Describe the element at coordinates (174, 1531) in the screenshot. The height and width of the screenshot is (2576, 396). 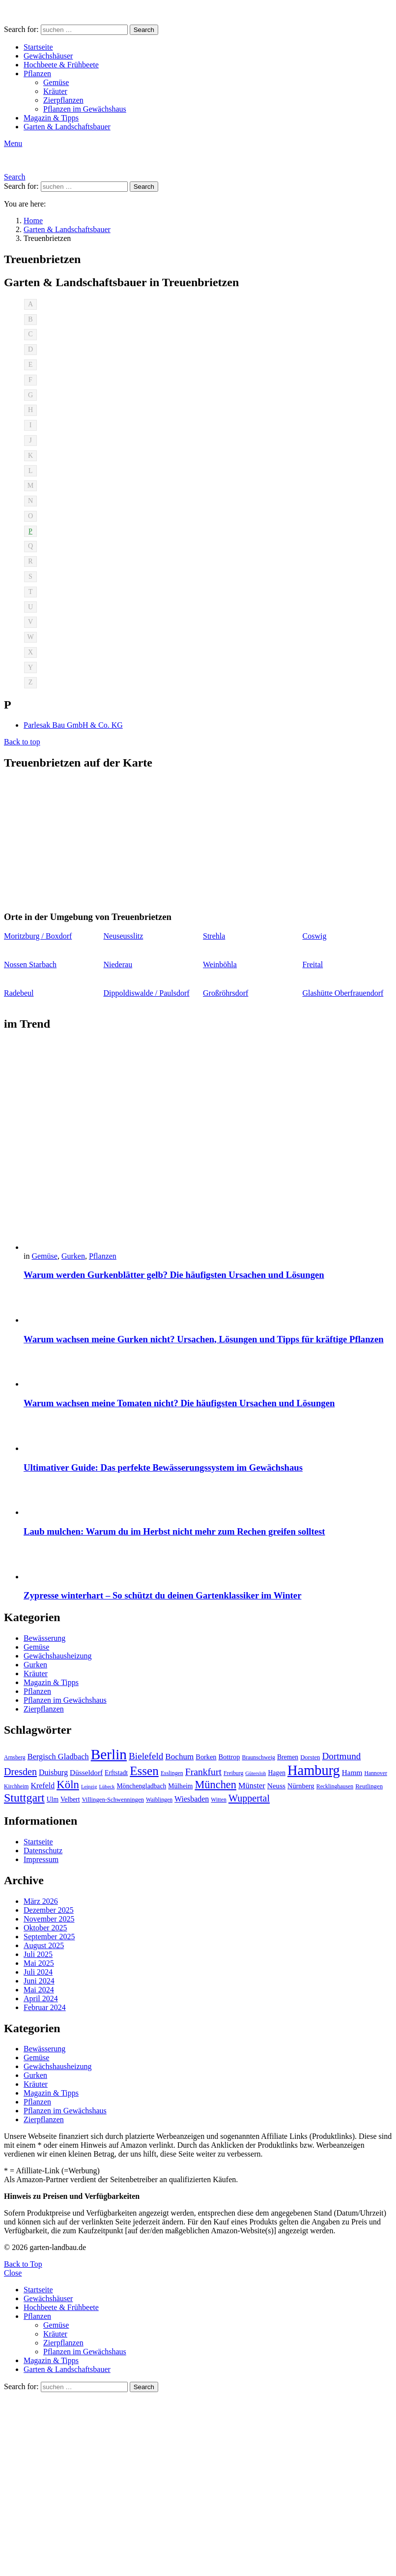
I see `Laub mulchen: Warum du im Herbst nicht mehr zum Rechen greifen solltest` at that location.